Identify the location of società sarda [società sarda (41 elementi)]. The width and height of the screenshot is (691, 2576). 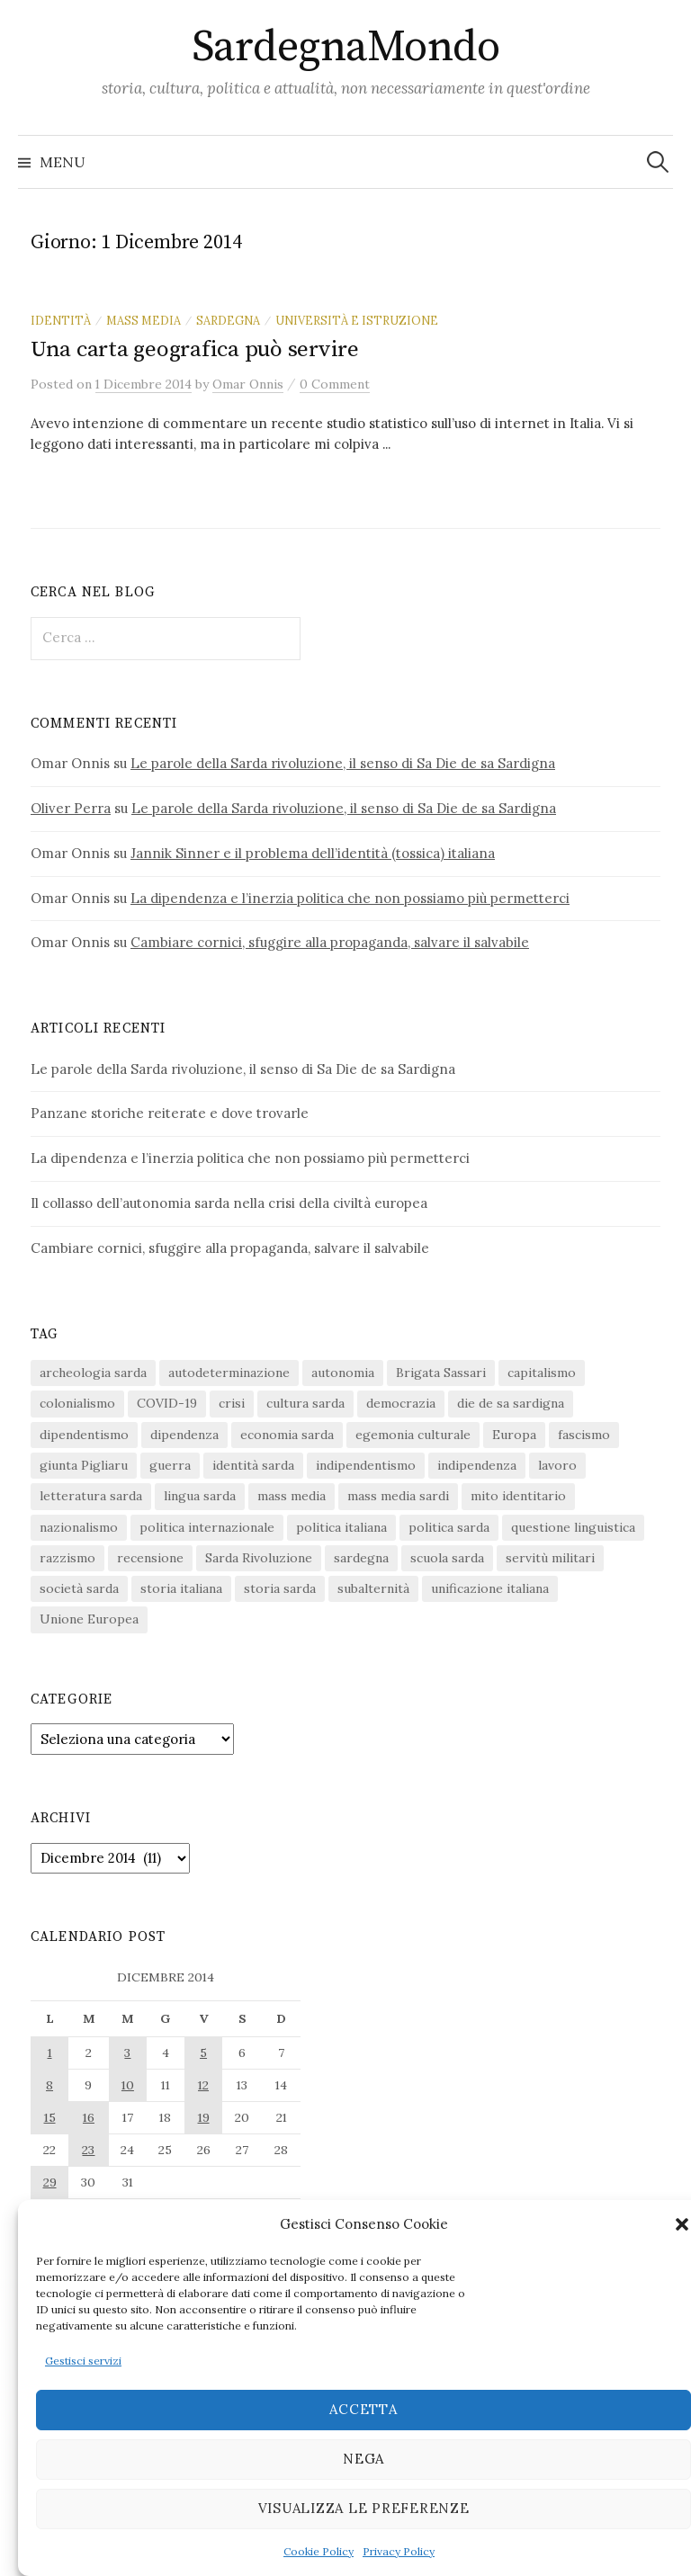
(79, 1588).